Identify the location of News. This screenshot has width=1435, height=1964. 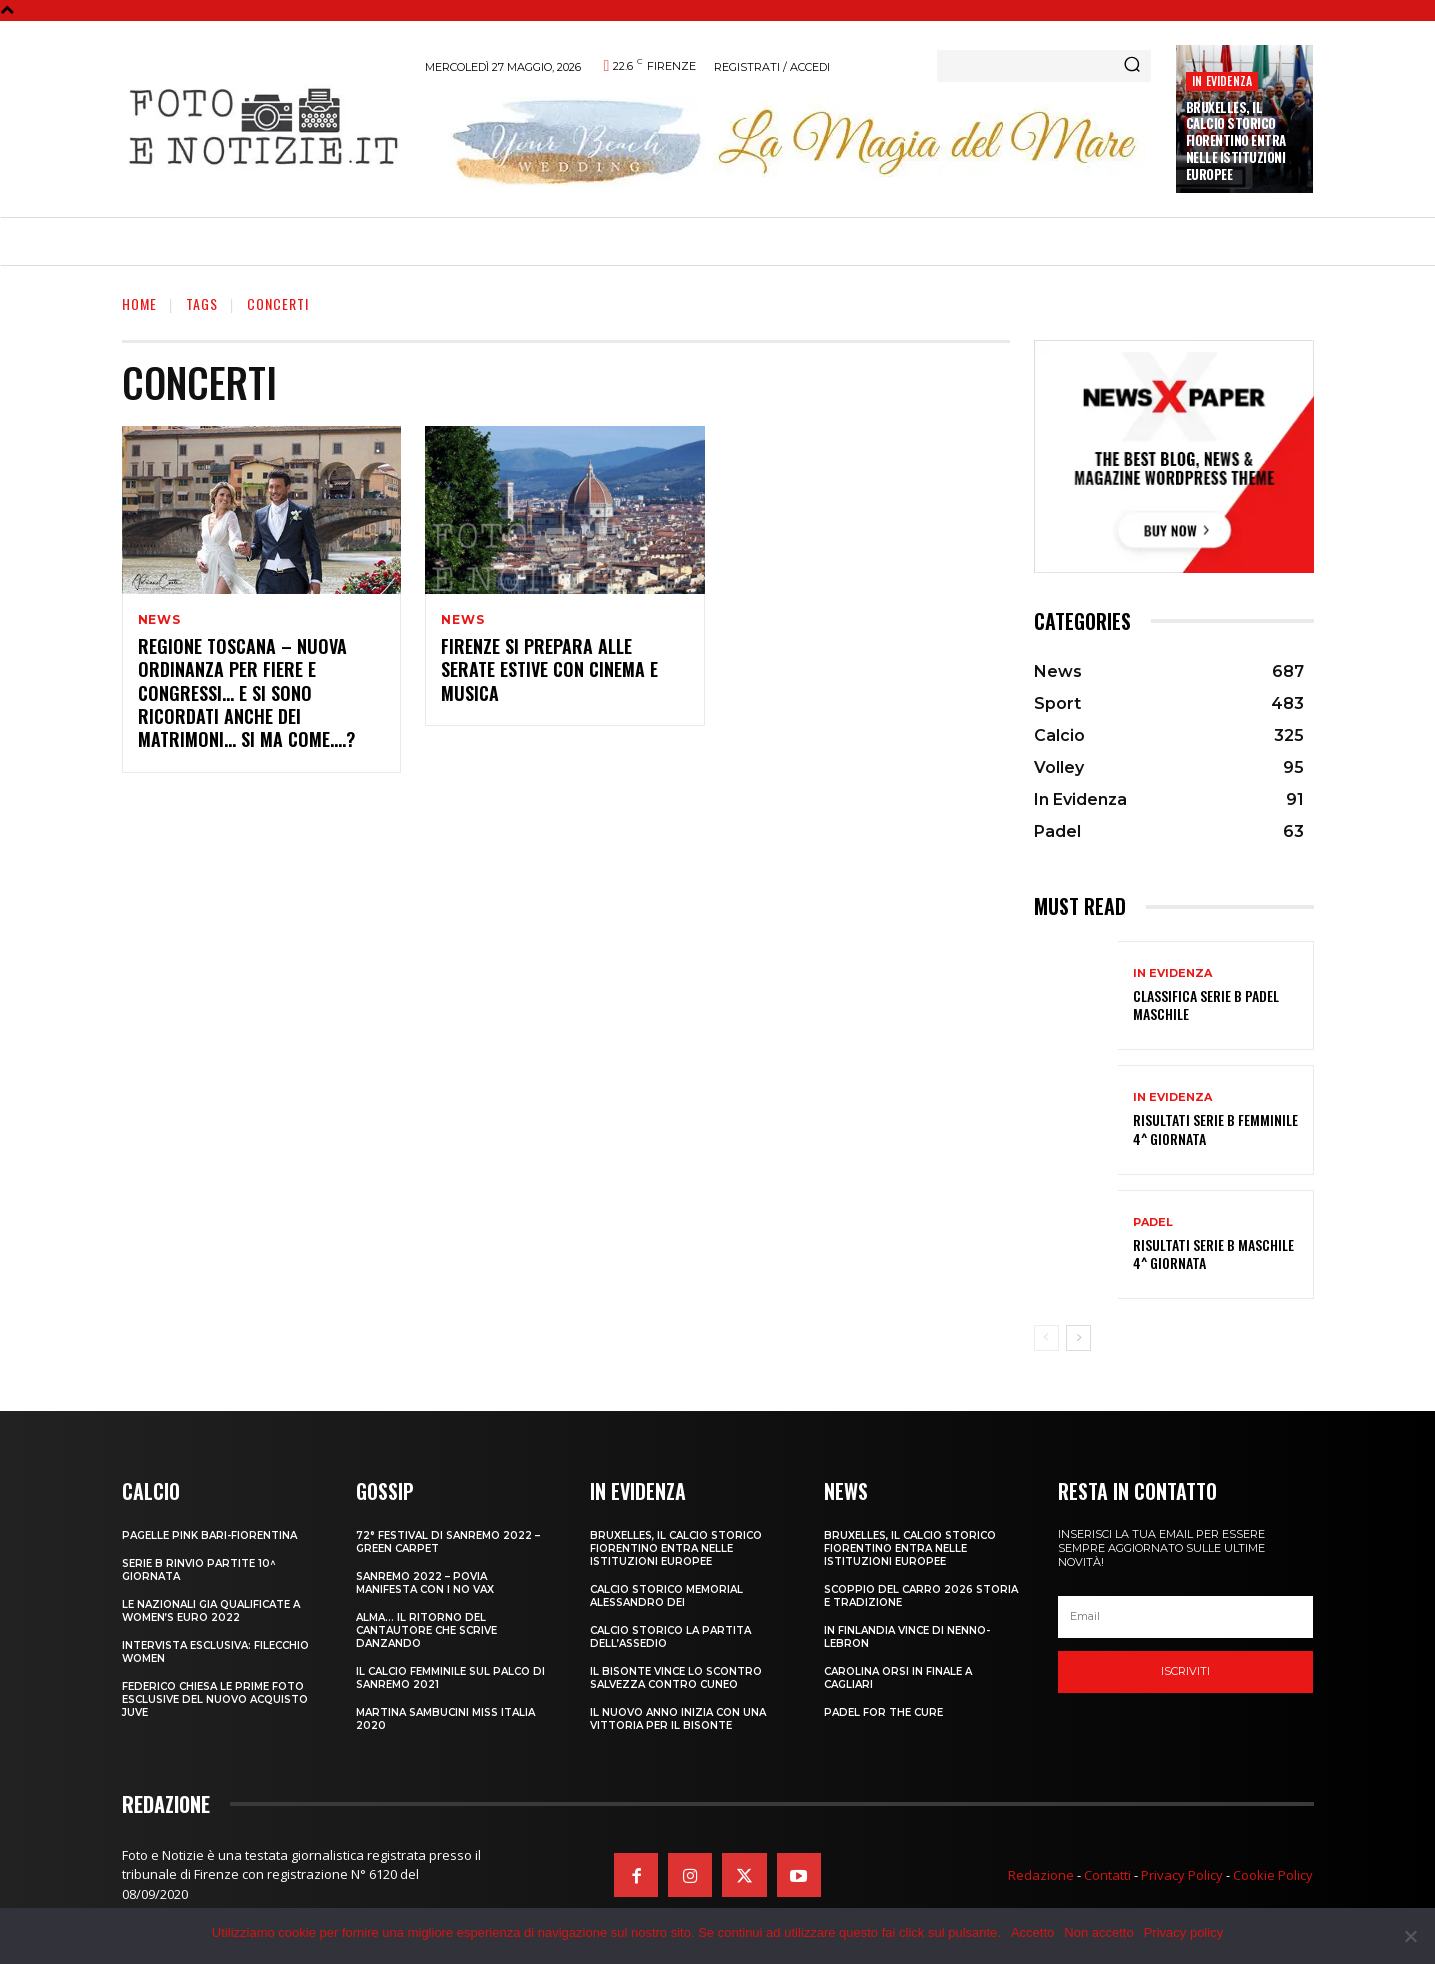
(159, 620).